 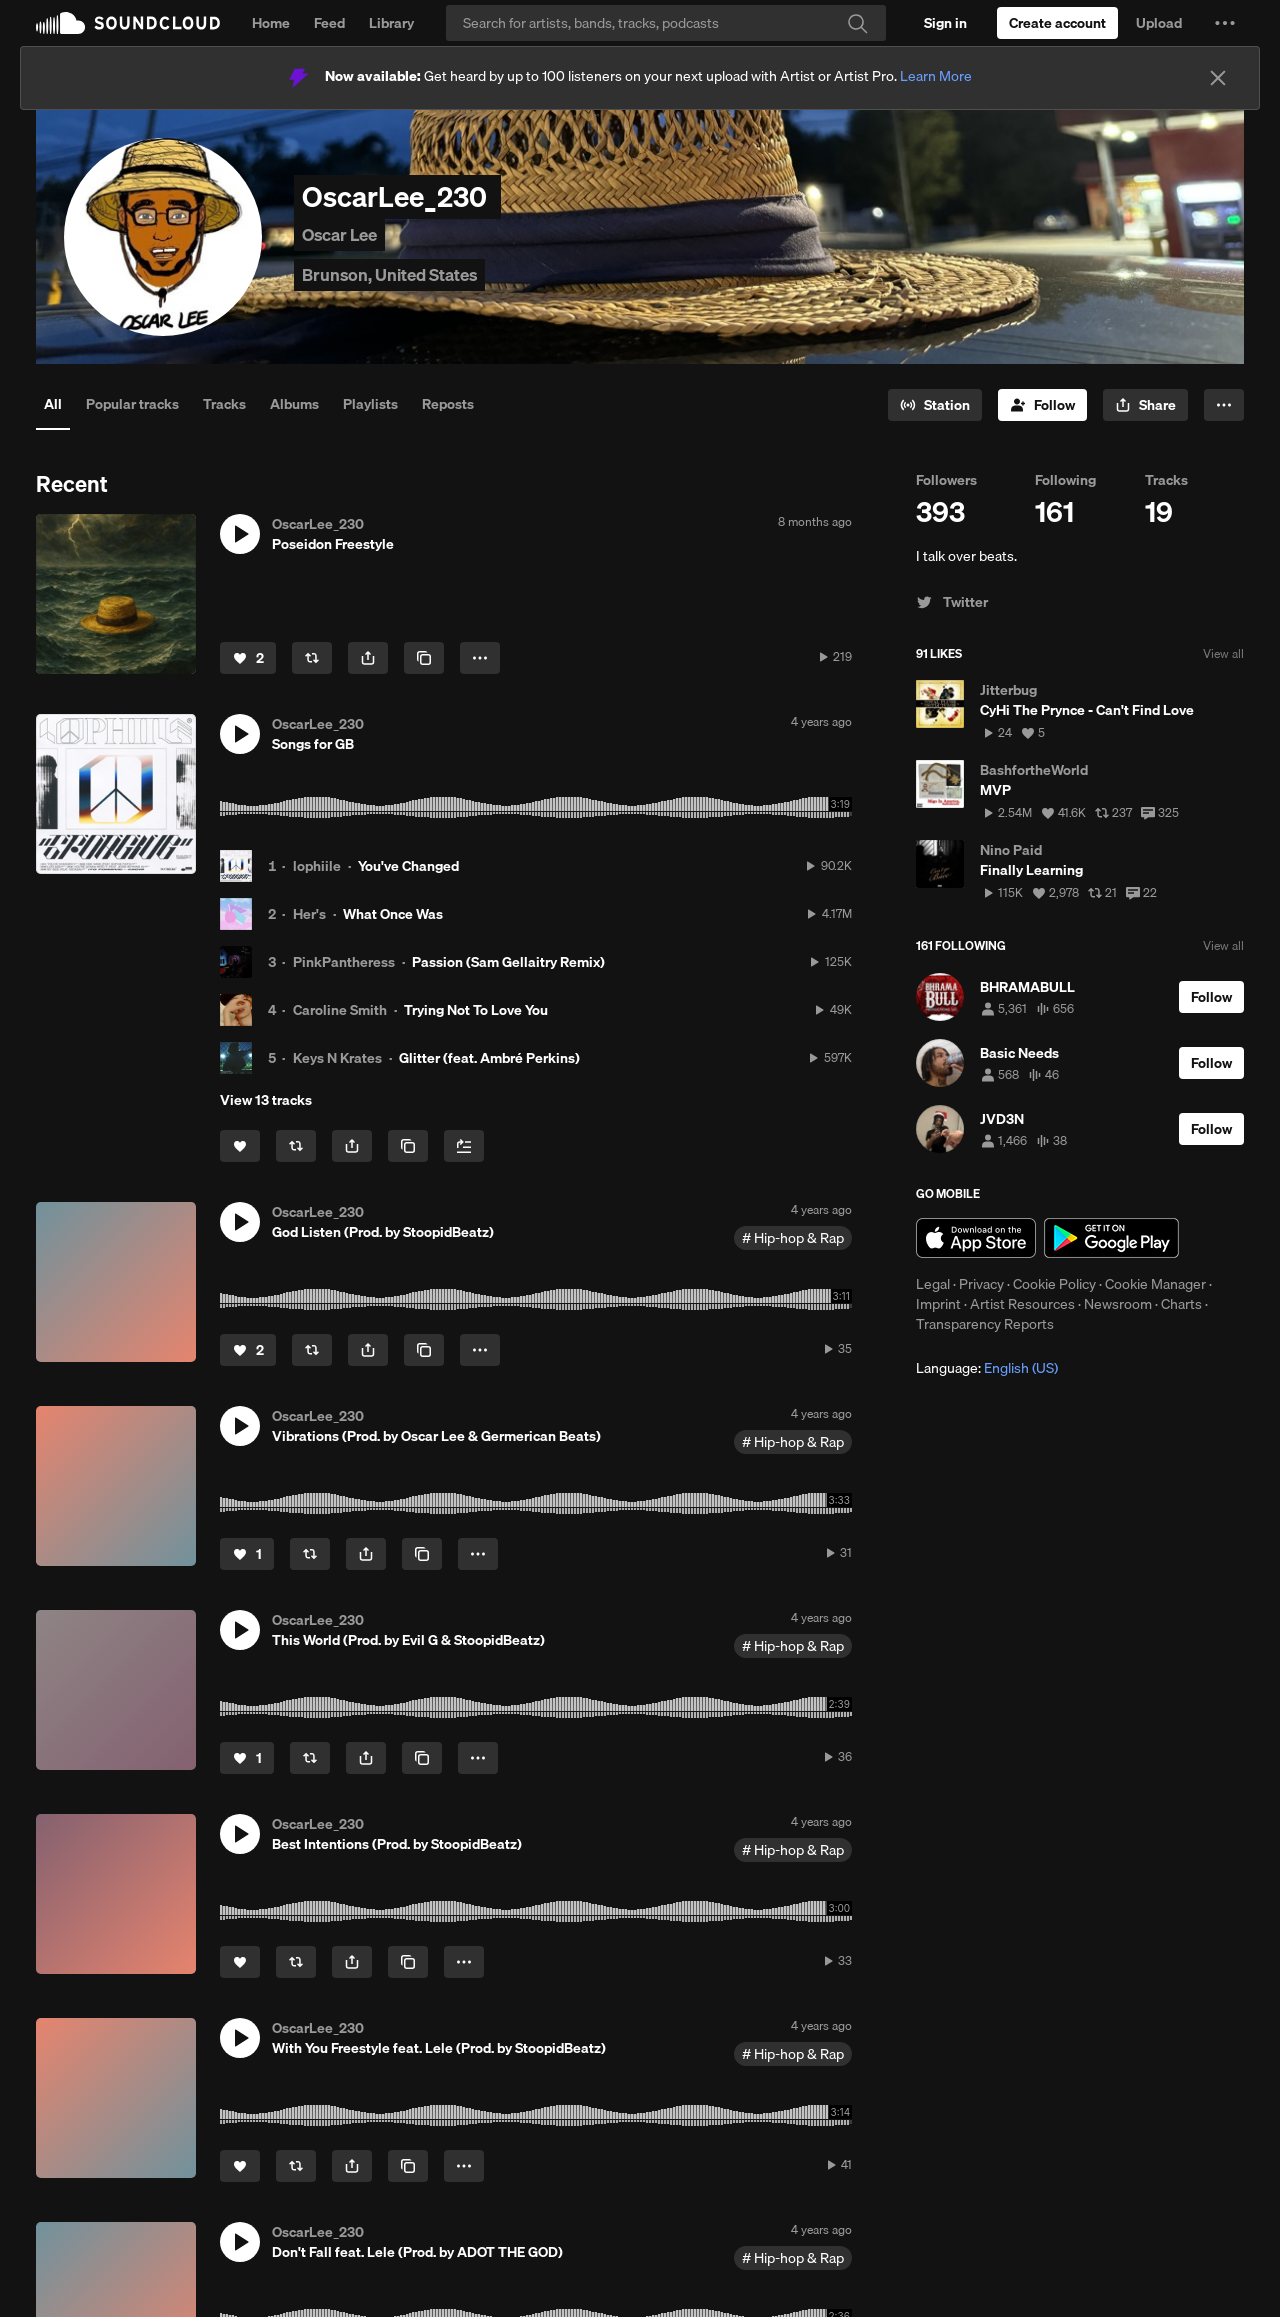 What do you see at coordinates (1057, 23) in the screenshot?
I see `[Create a SoundCloud account]` at bounding box center [1057, 23].